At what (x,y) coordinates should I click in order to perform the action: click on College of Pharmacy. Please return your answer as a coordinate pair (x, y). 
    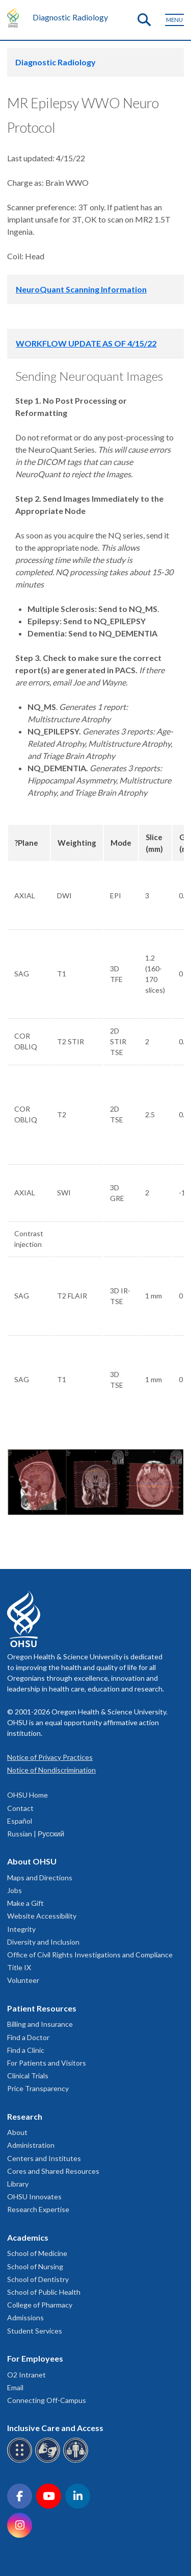
    Looking at the image, I should click on (39, 2304).